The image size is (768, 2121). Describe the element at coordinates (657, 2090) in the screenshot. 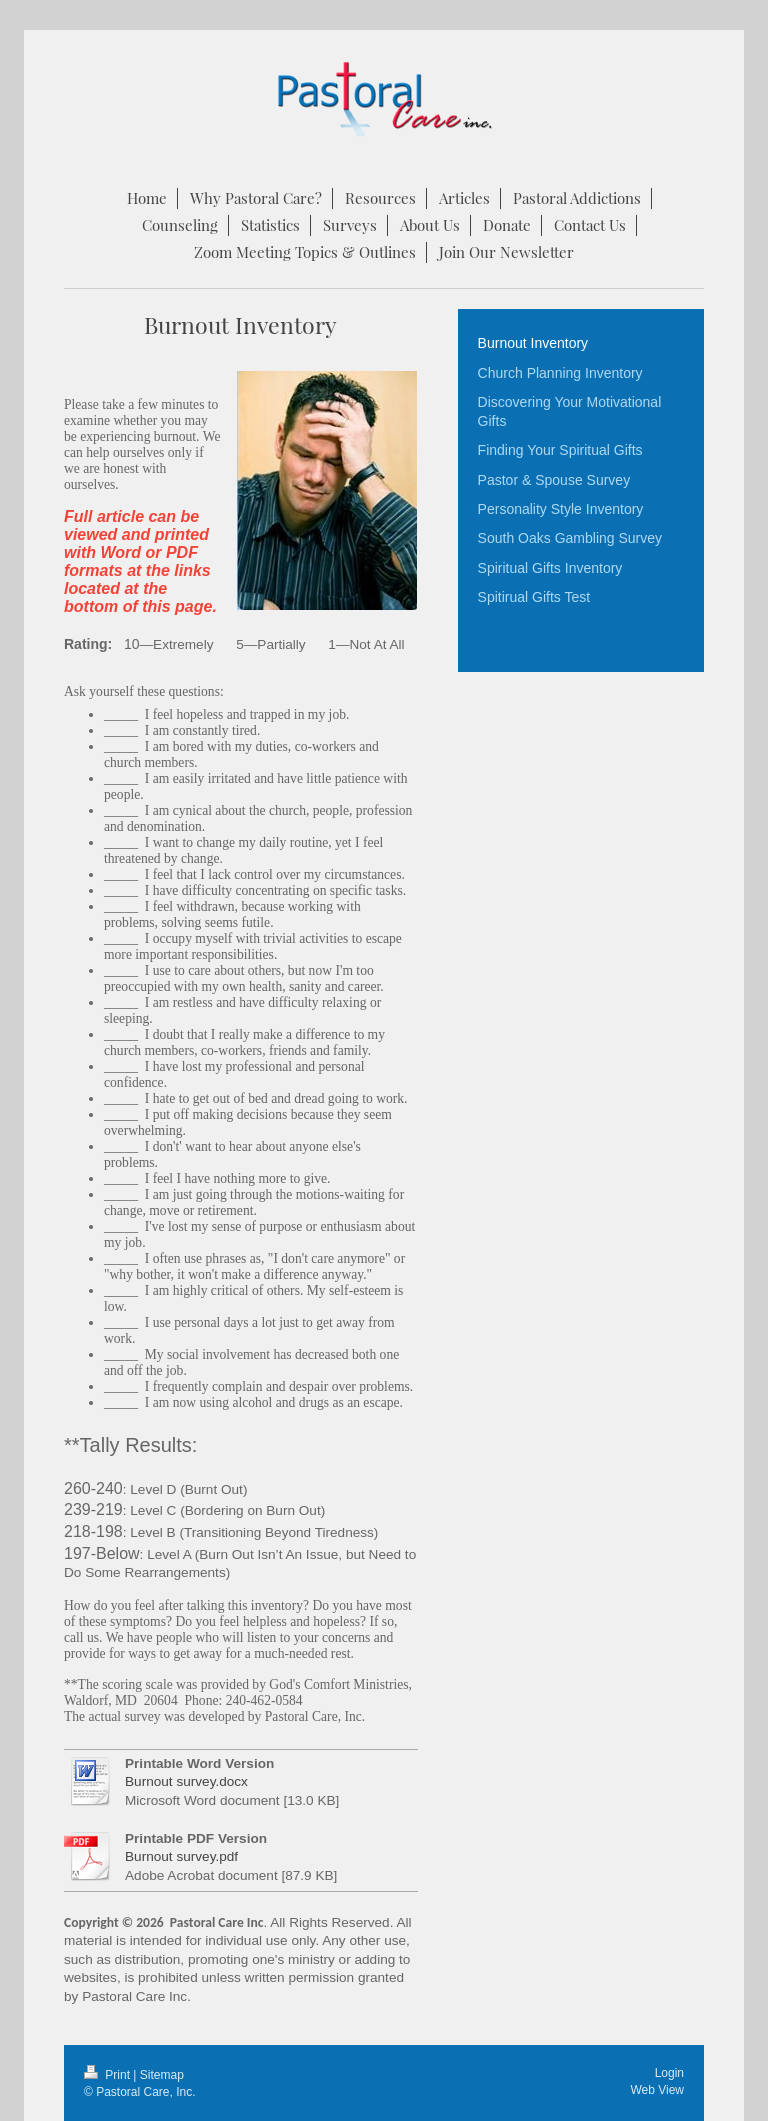

I see `Web View` at that location.